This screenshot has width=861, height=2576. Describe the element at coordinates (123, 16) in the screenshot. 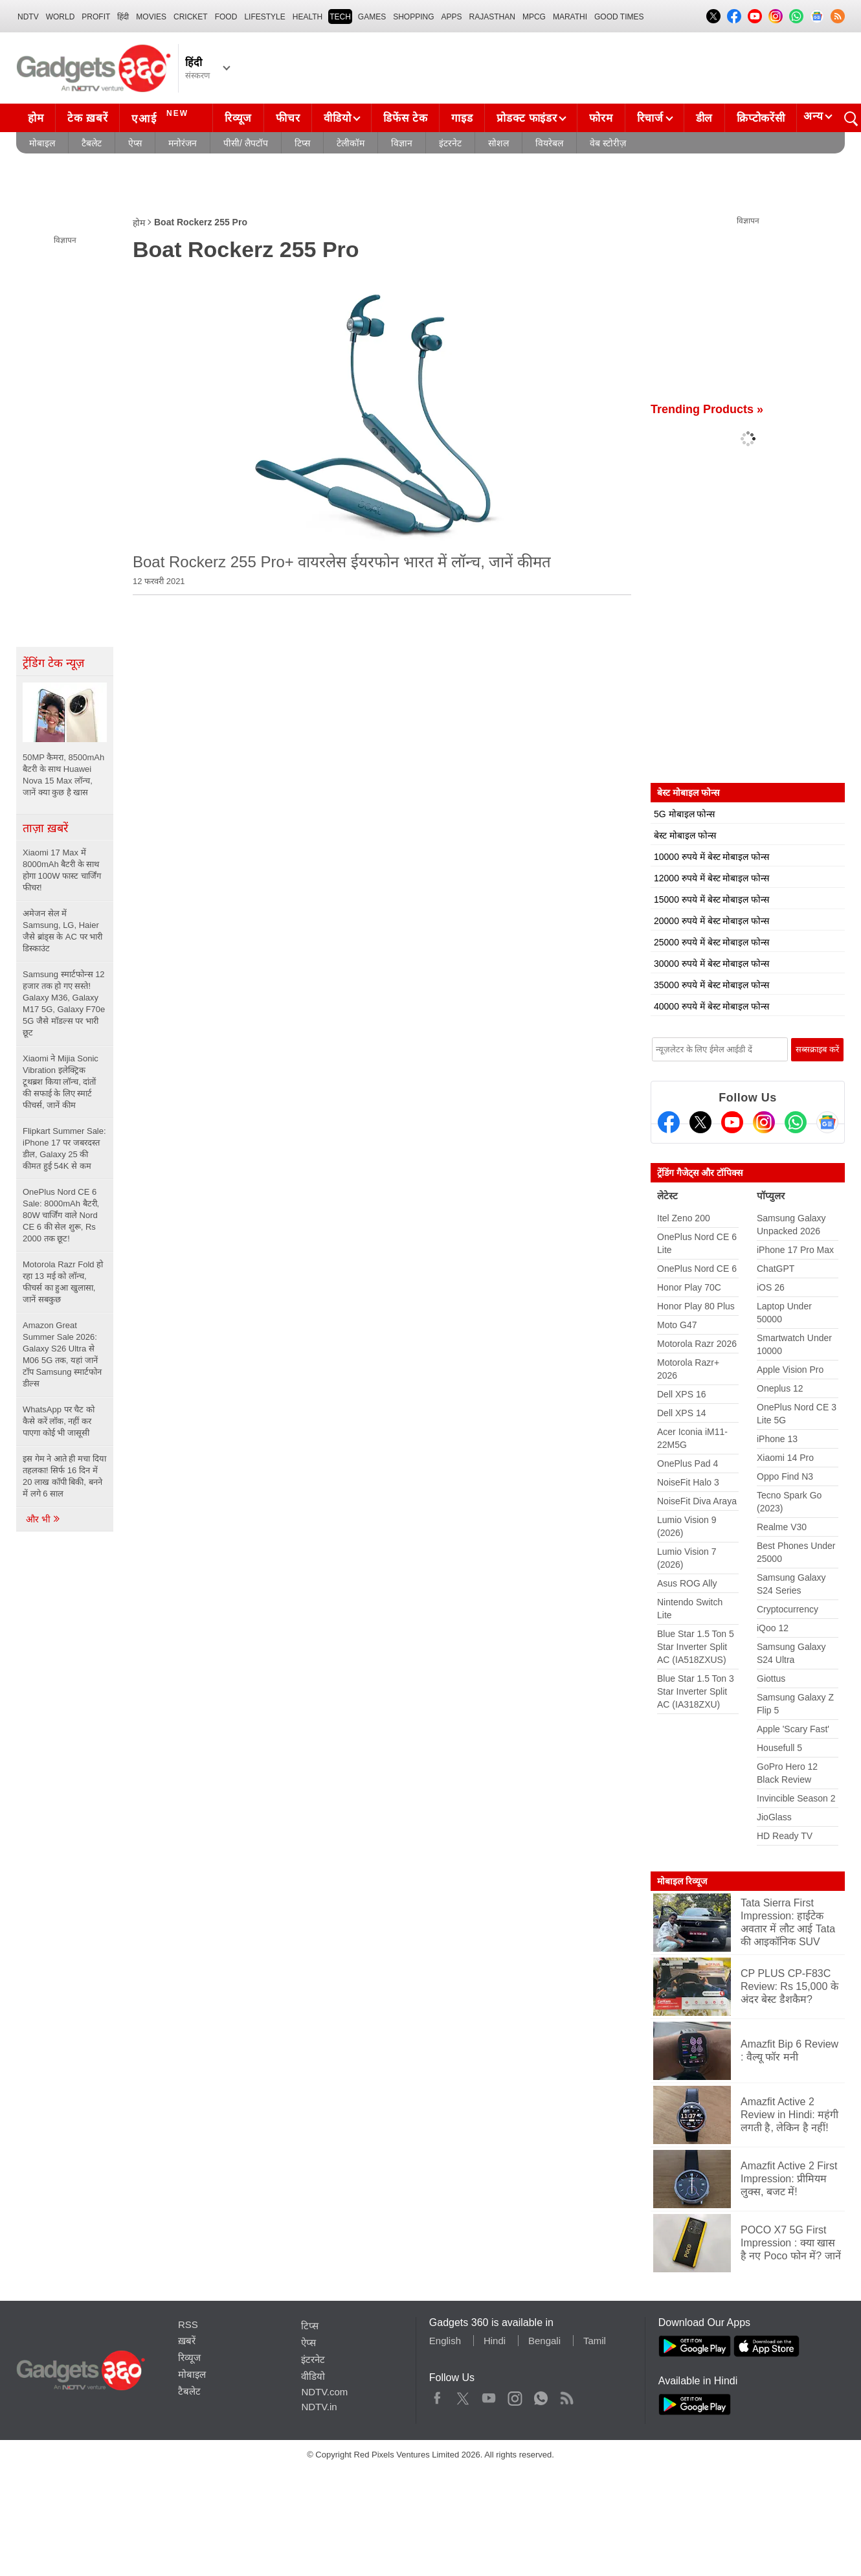

I see `हिंदी` at that location.